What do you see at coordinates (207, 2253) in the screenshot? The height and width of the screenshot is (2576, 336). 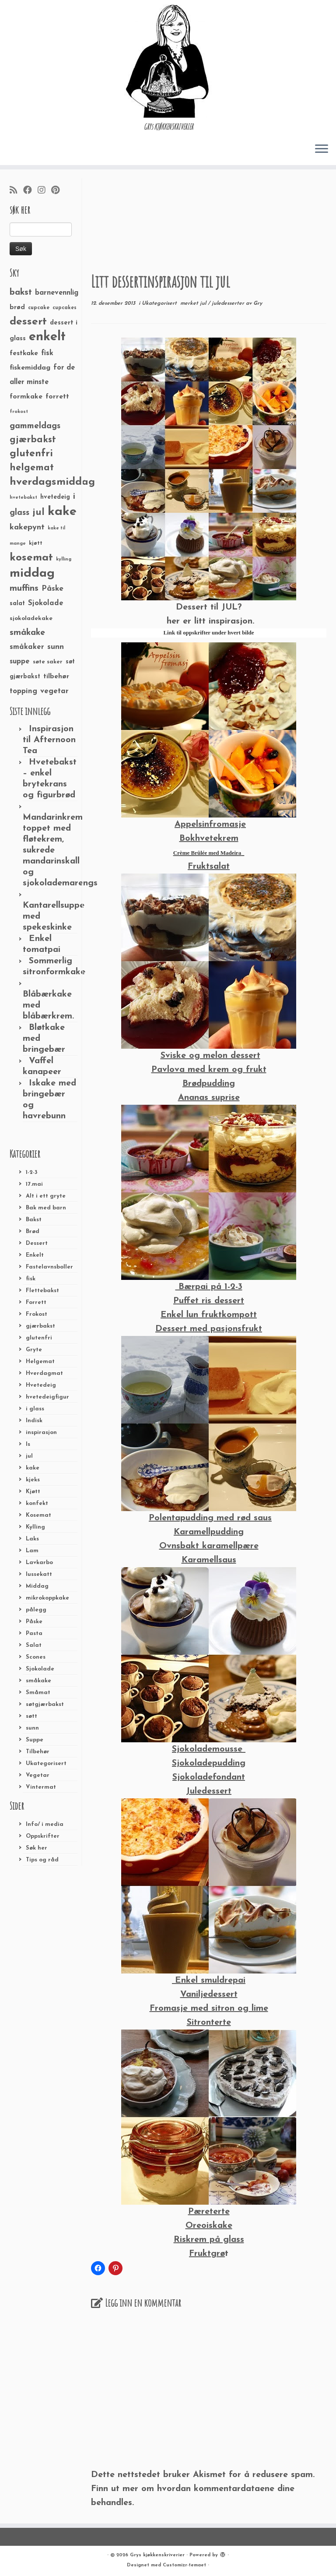 I see `Fruktgrø` at bounding box center [207, 2253].